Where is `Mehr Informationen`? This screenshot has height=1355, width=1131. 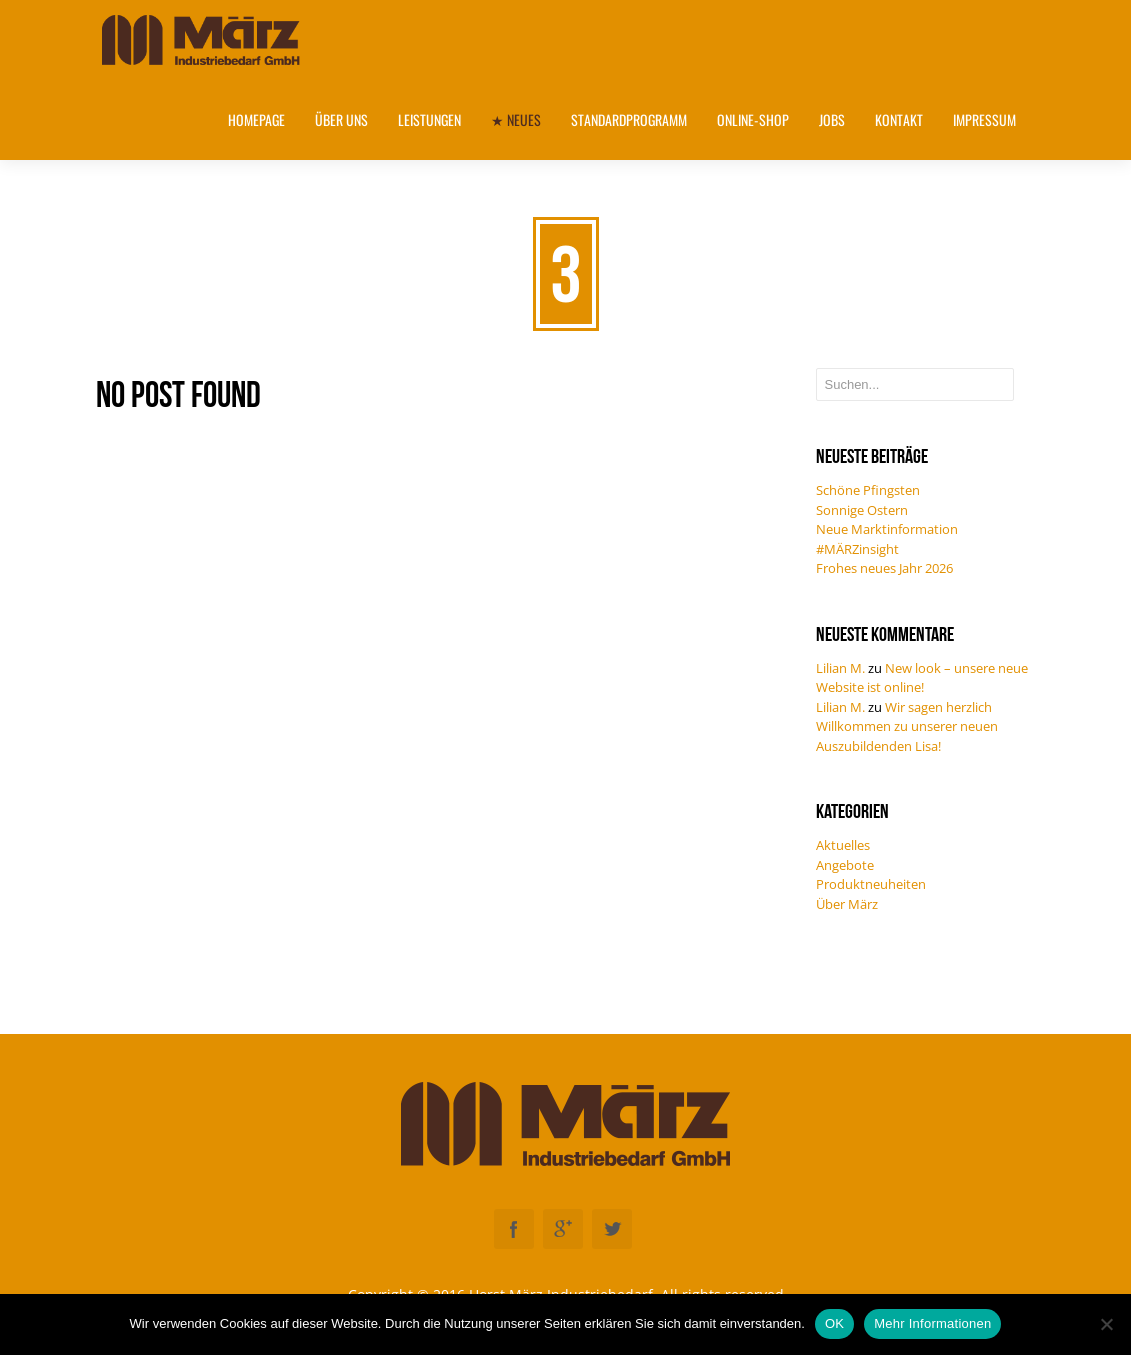
Mehr Informationen is located at coordinates (932, 1323).